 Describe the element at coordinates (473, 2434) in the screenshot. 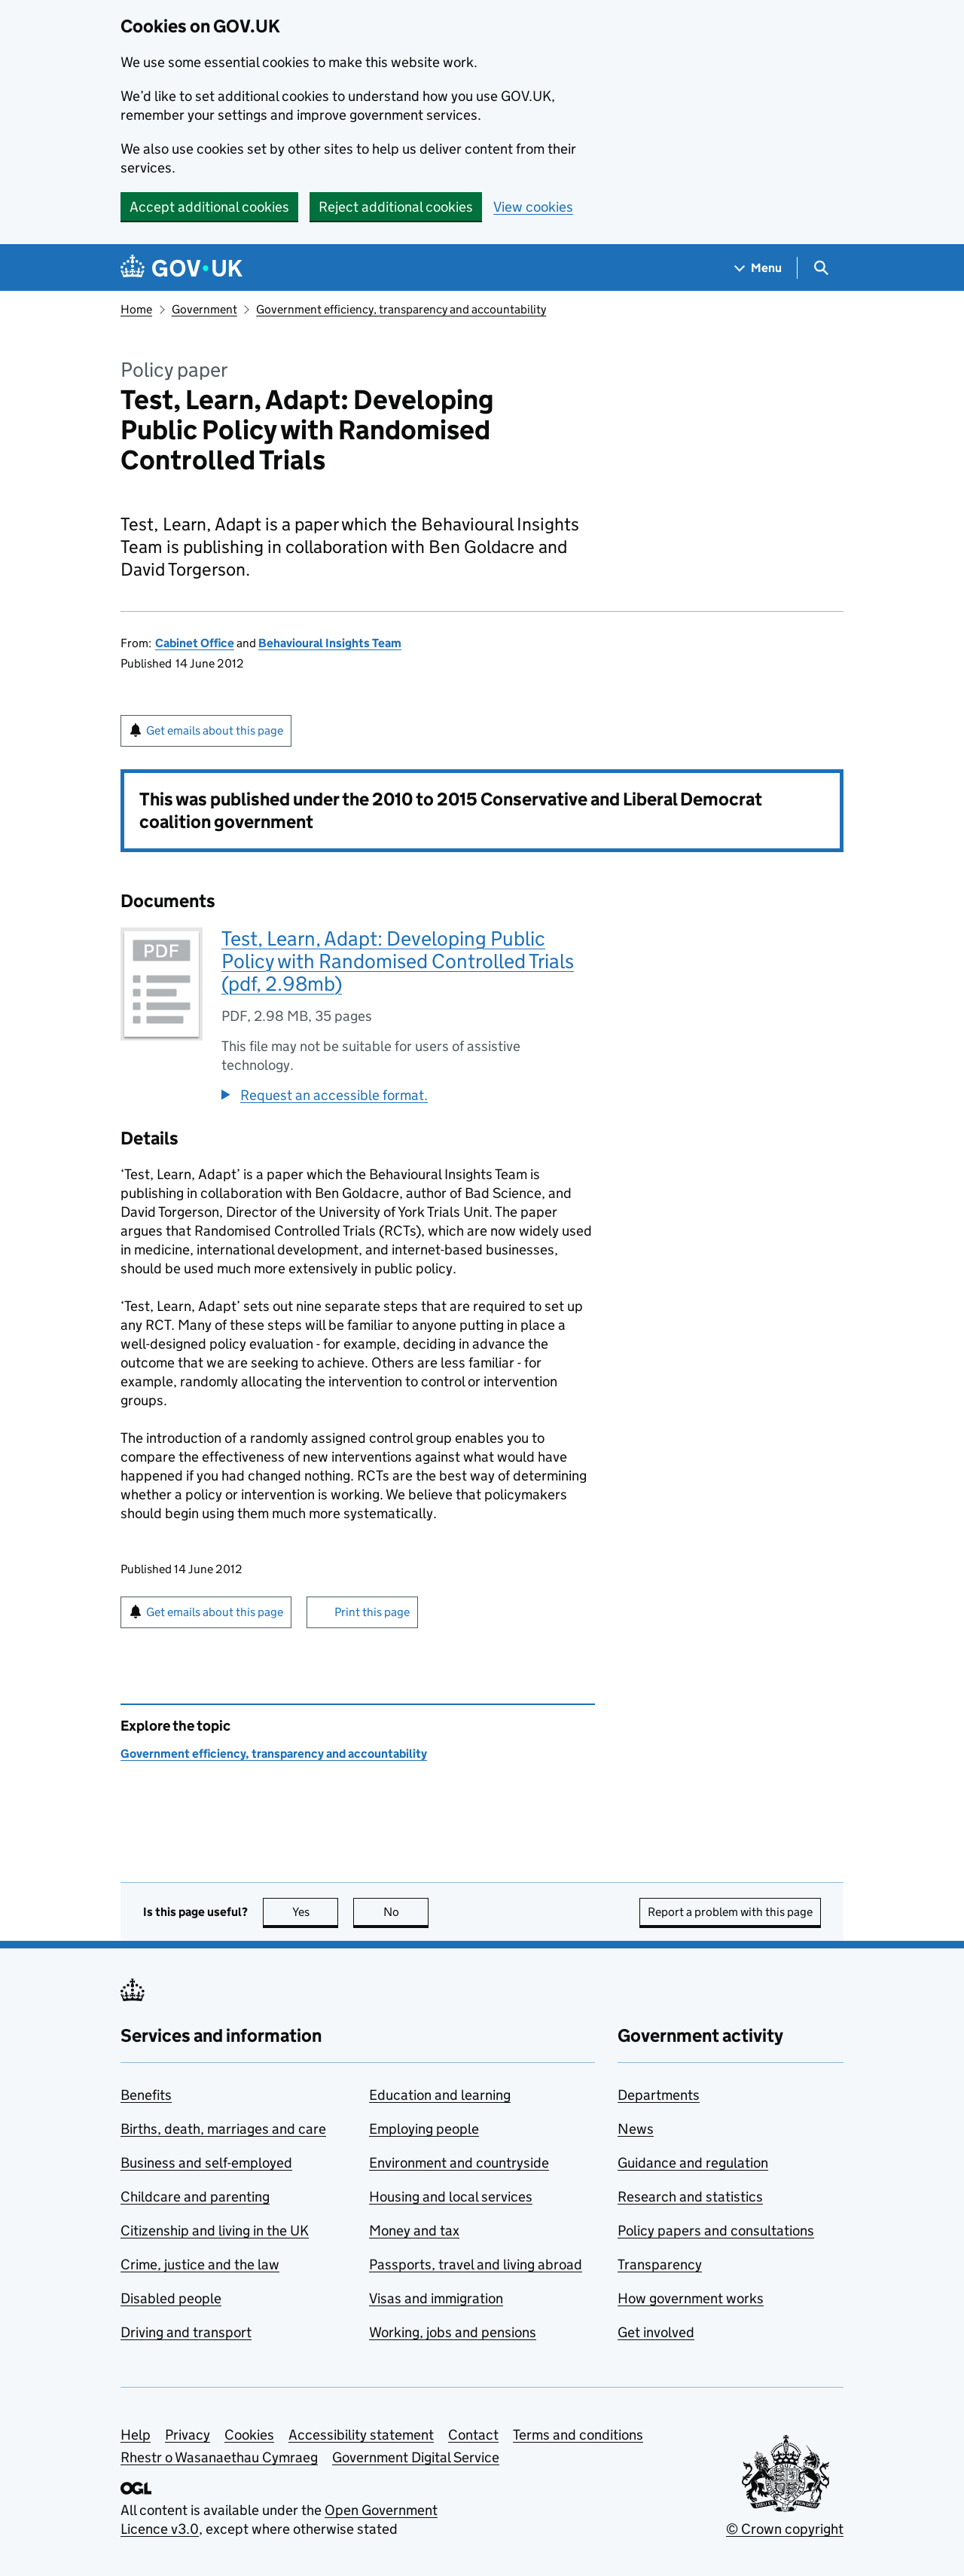

I see `Contact` at that location.